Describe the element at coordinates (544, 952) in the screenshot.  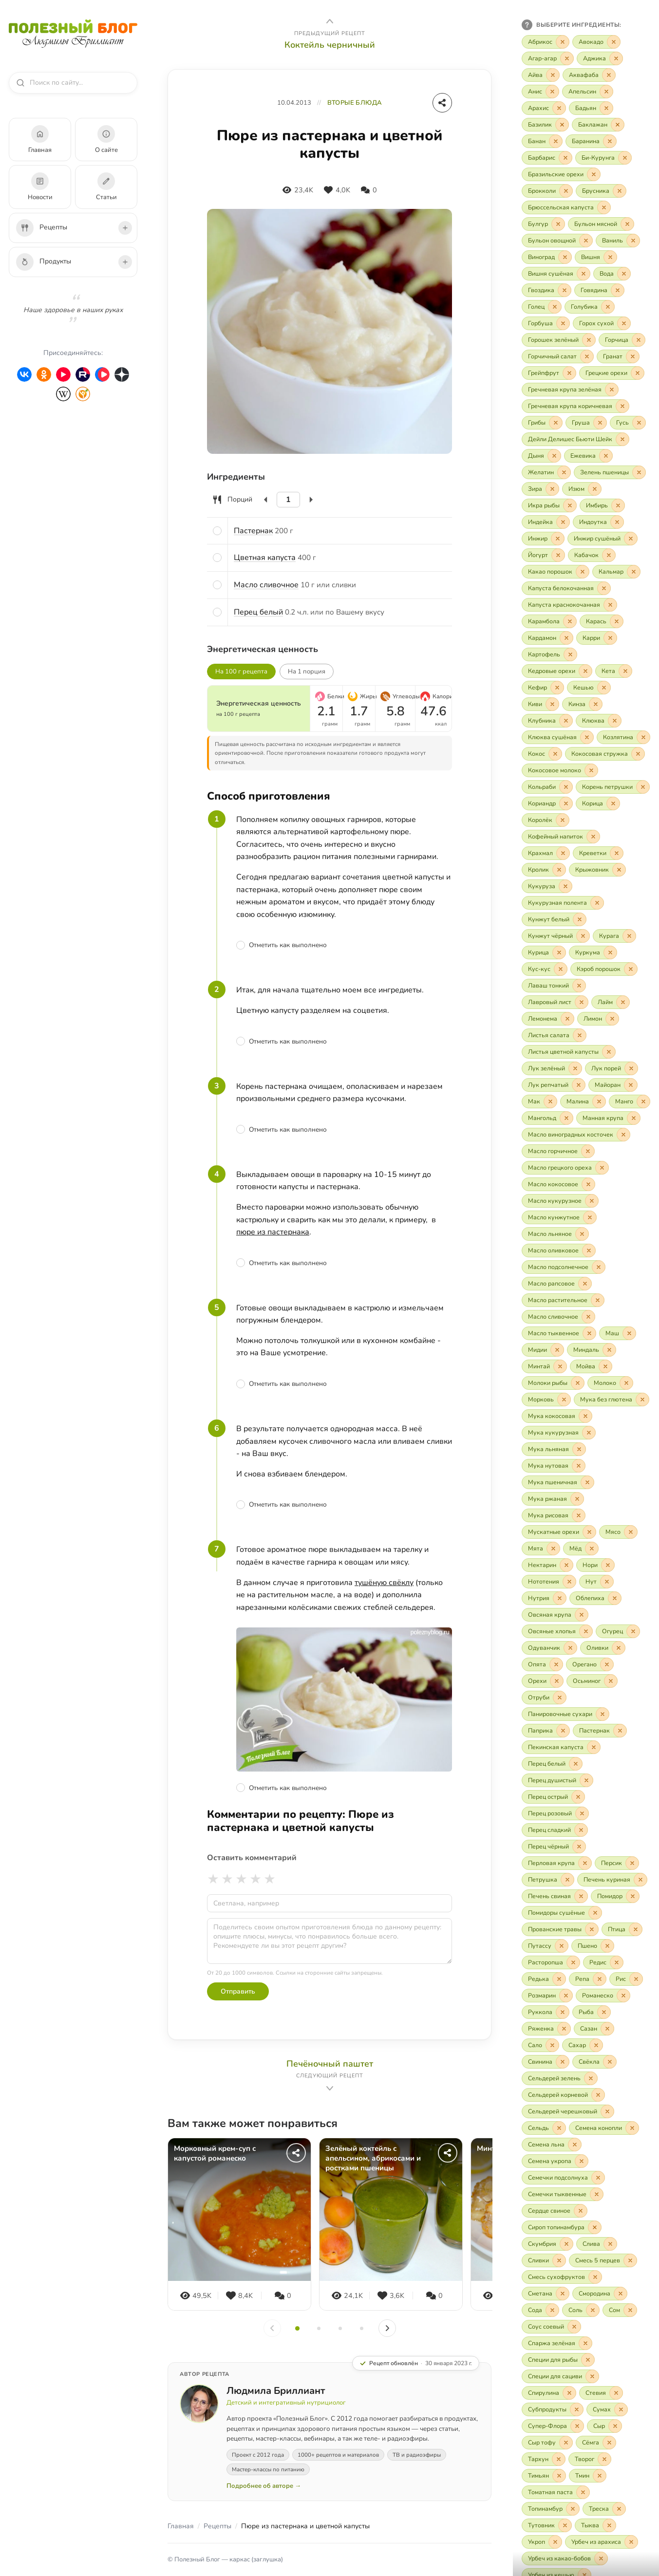
I see `[Включить «Курица»]` at that location.